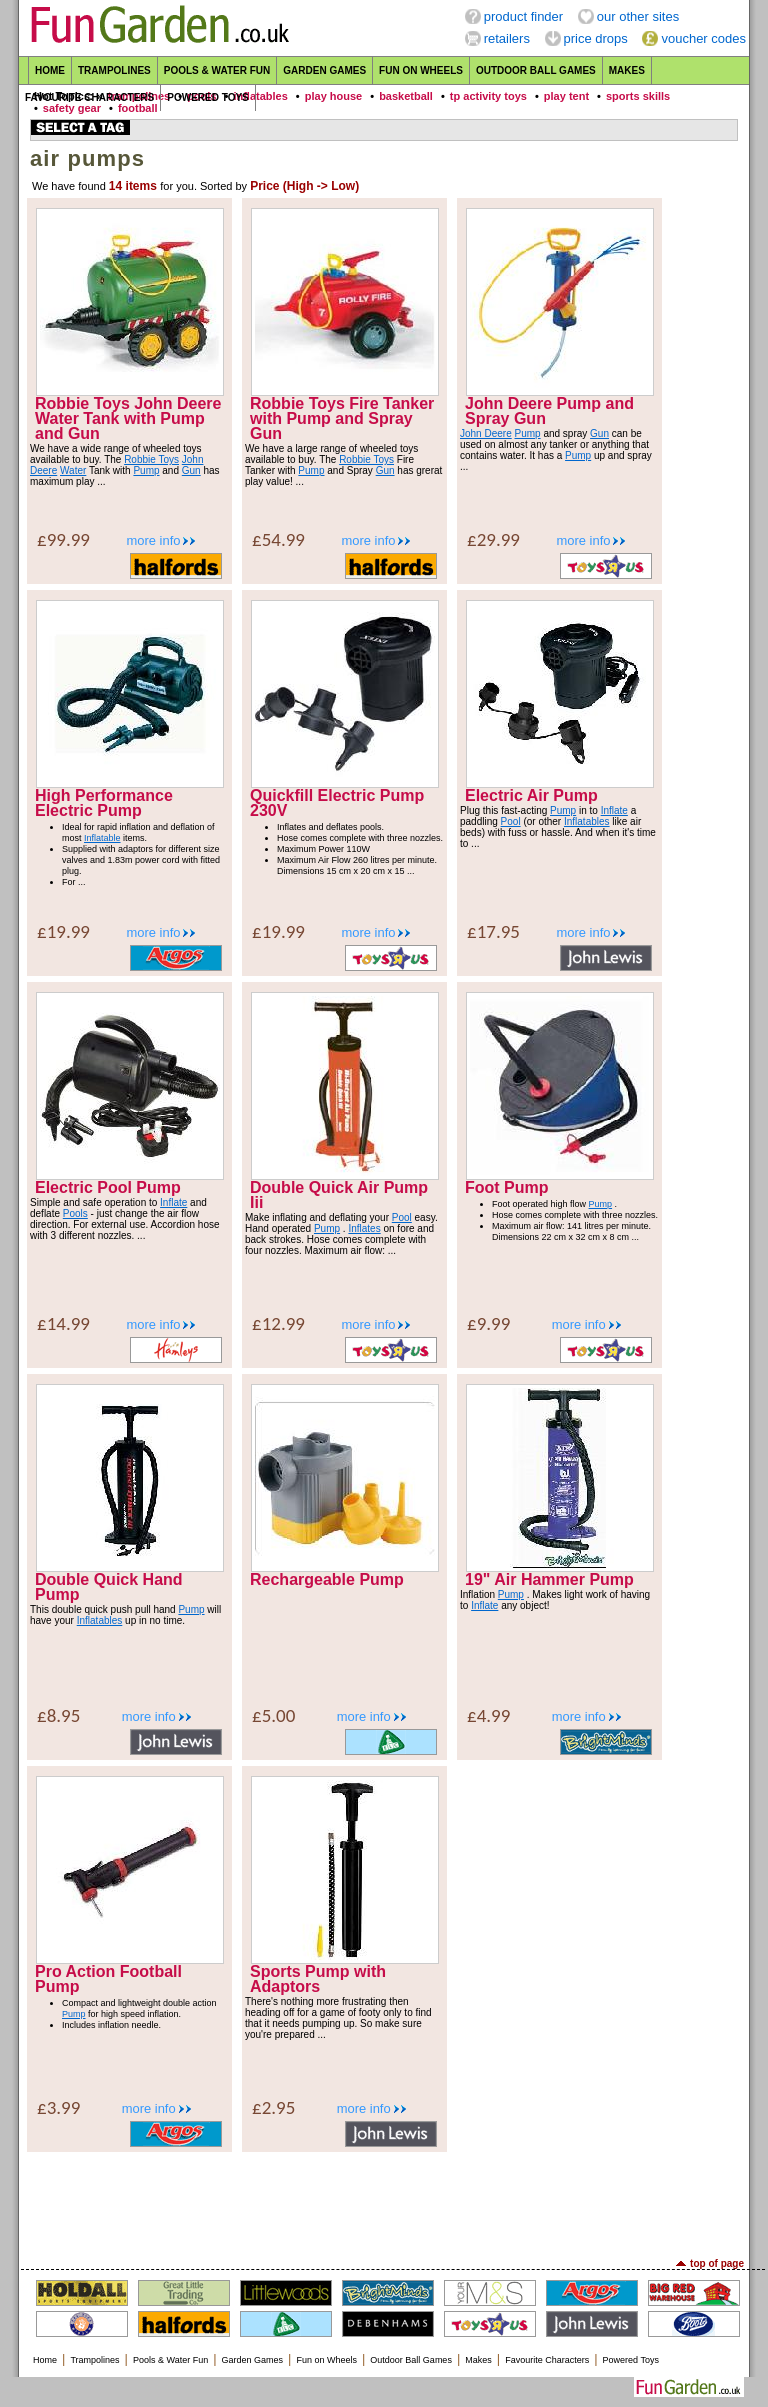 This screenshot has width=768, height=2407. Describe the element at coordinates (587, 821) in the screenshot. I see `Inflatables` at that location.